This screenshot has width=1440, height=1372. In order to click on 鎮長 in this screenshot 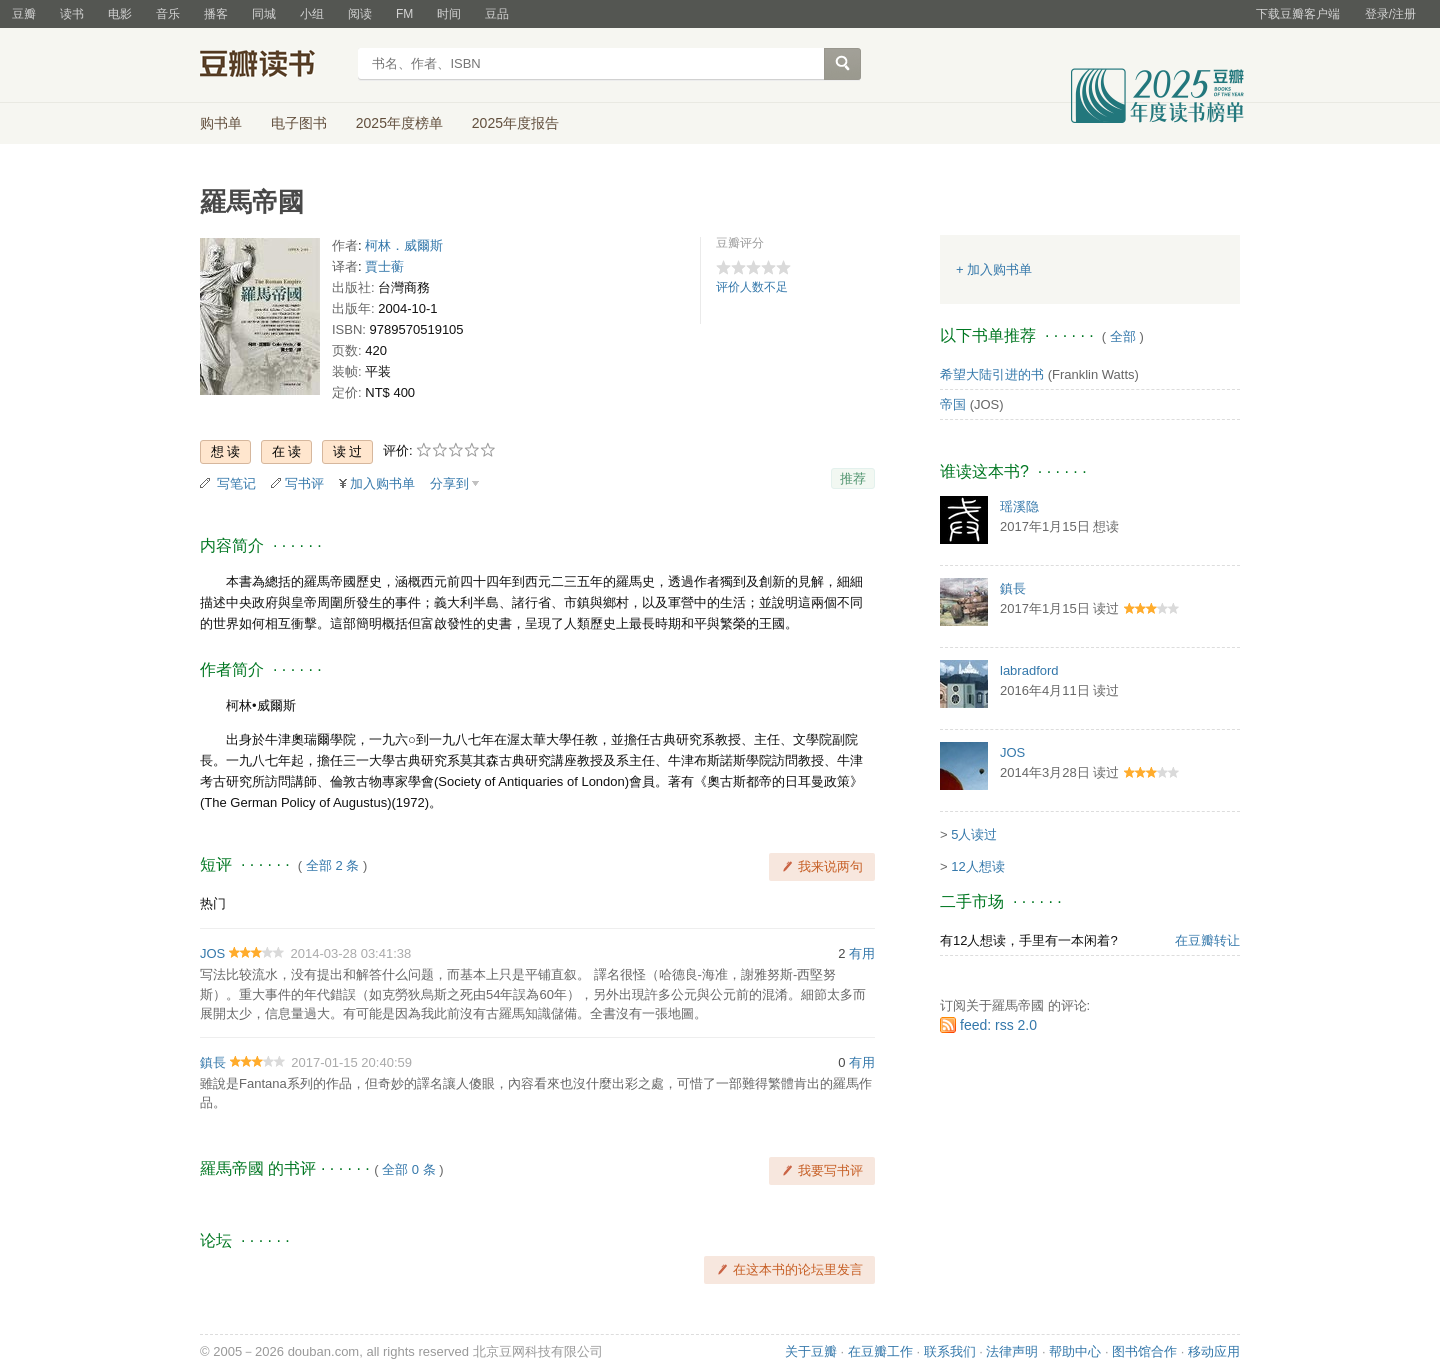, I will do `click(213, 1062)`.